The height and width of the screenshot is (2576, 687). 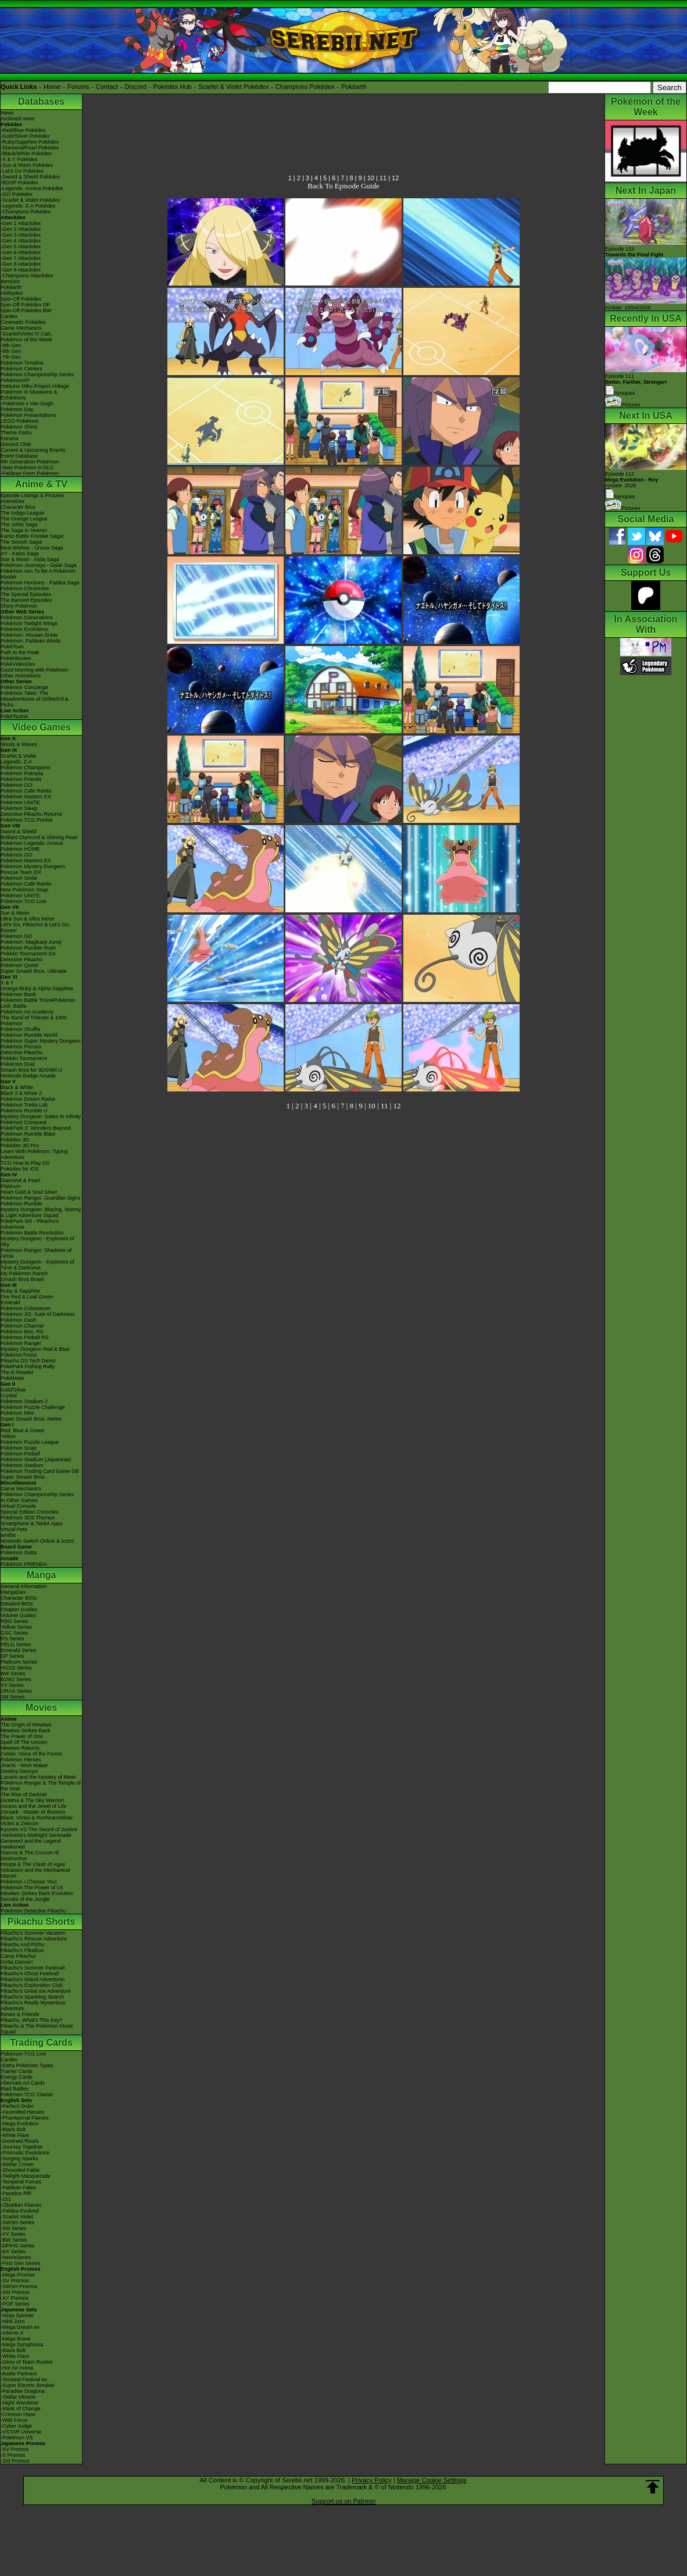 I want to click on Pokémon Shirts, so click(x=19, y=427).